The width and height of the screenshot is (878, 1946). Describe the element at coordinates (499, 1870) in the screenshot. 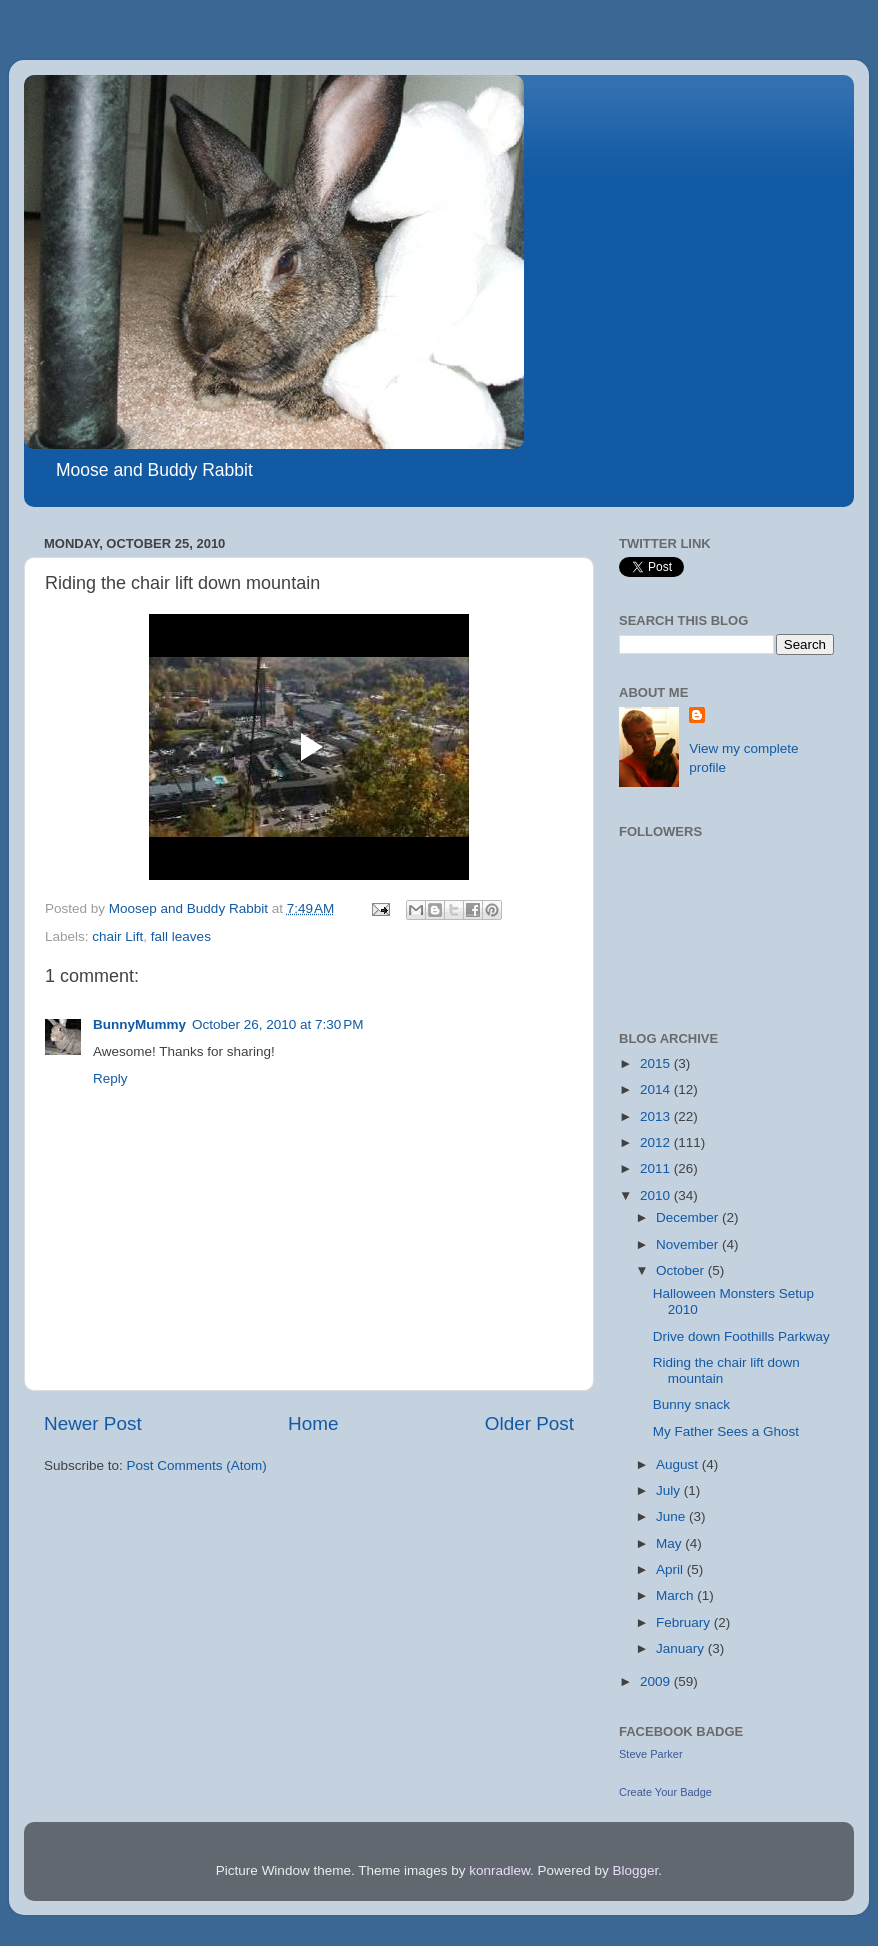

I see `konradlew` at that location.